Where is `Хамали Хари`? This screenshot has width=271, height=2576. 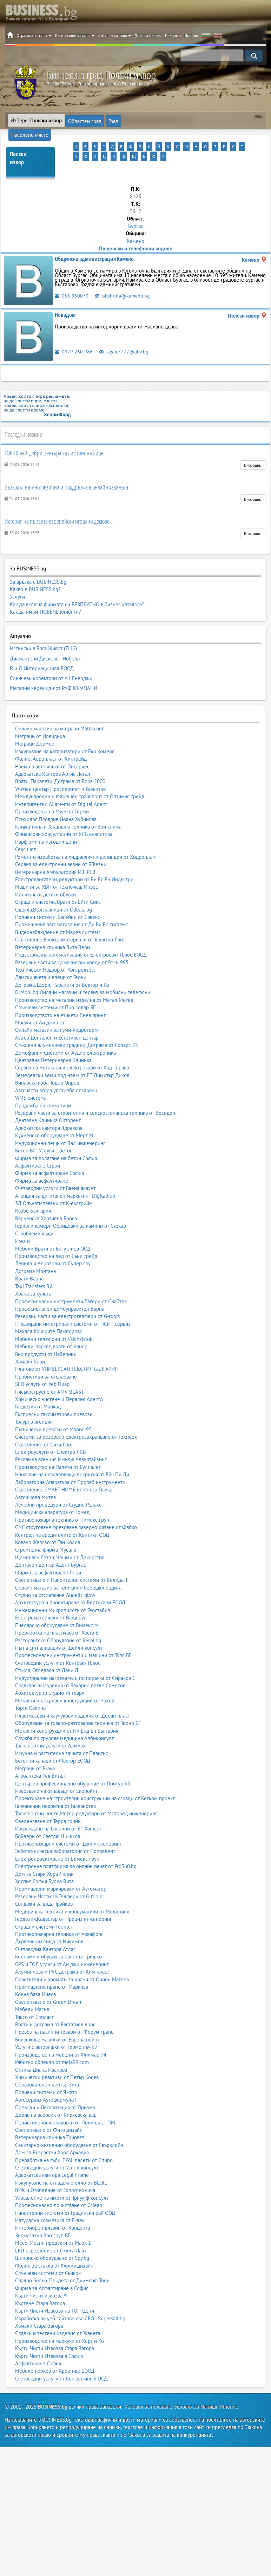 Хамали Хари is located at coordinates (30, 1342).